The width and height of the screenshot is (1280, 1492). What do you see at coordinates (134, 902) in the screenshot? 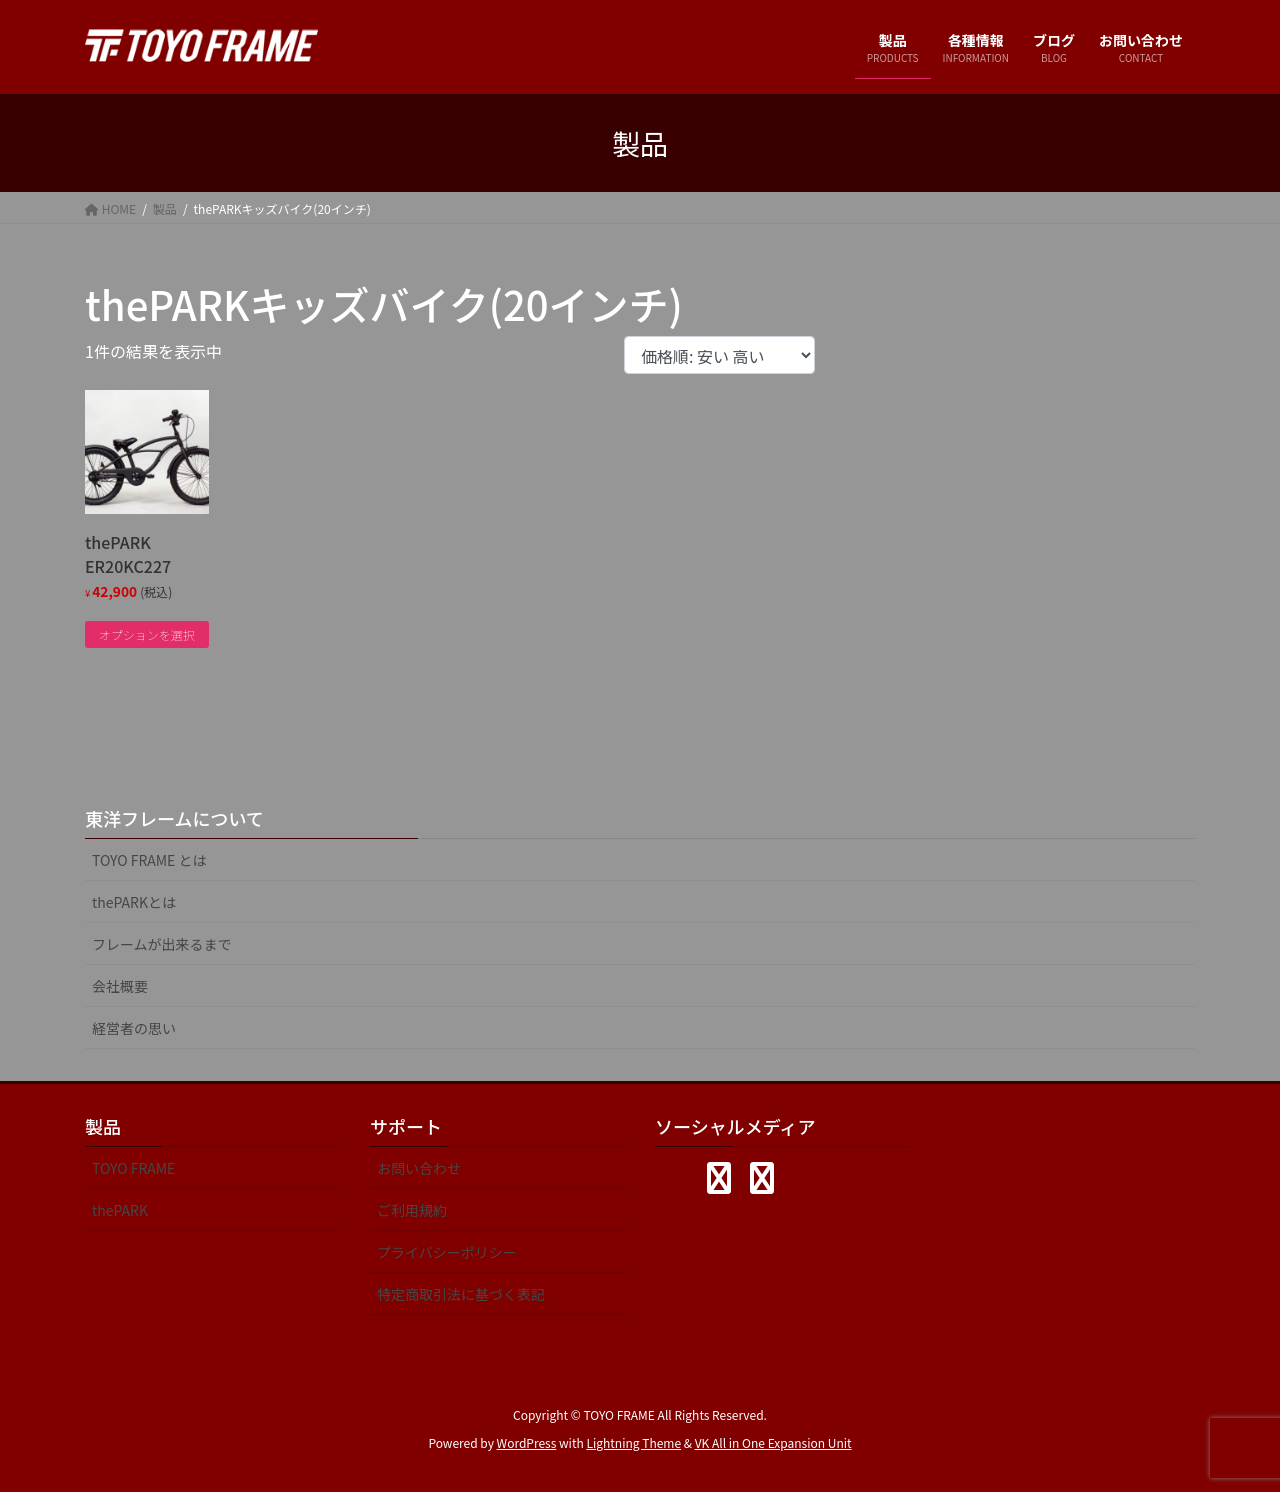
I see `thePARKとは` at bounding box center [134, 902].